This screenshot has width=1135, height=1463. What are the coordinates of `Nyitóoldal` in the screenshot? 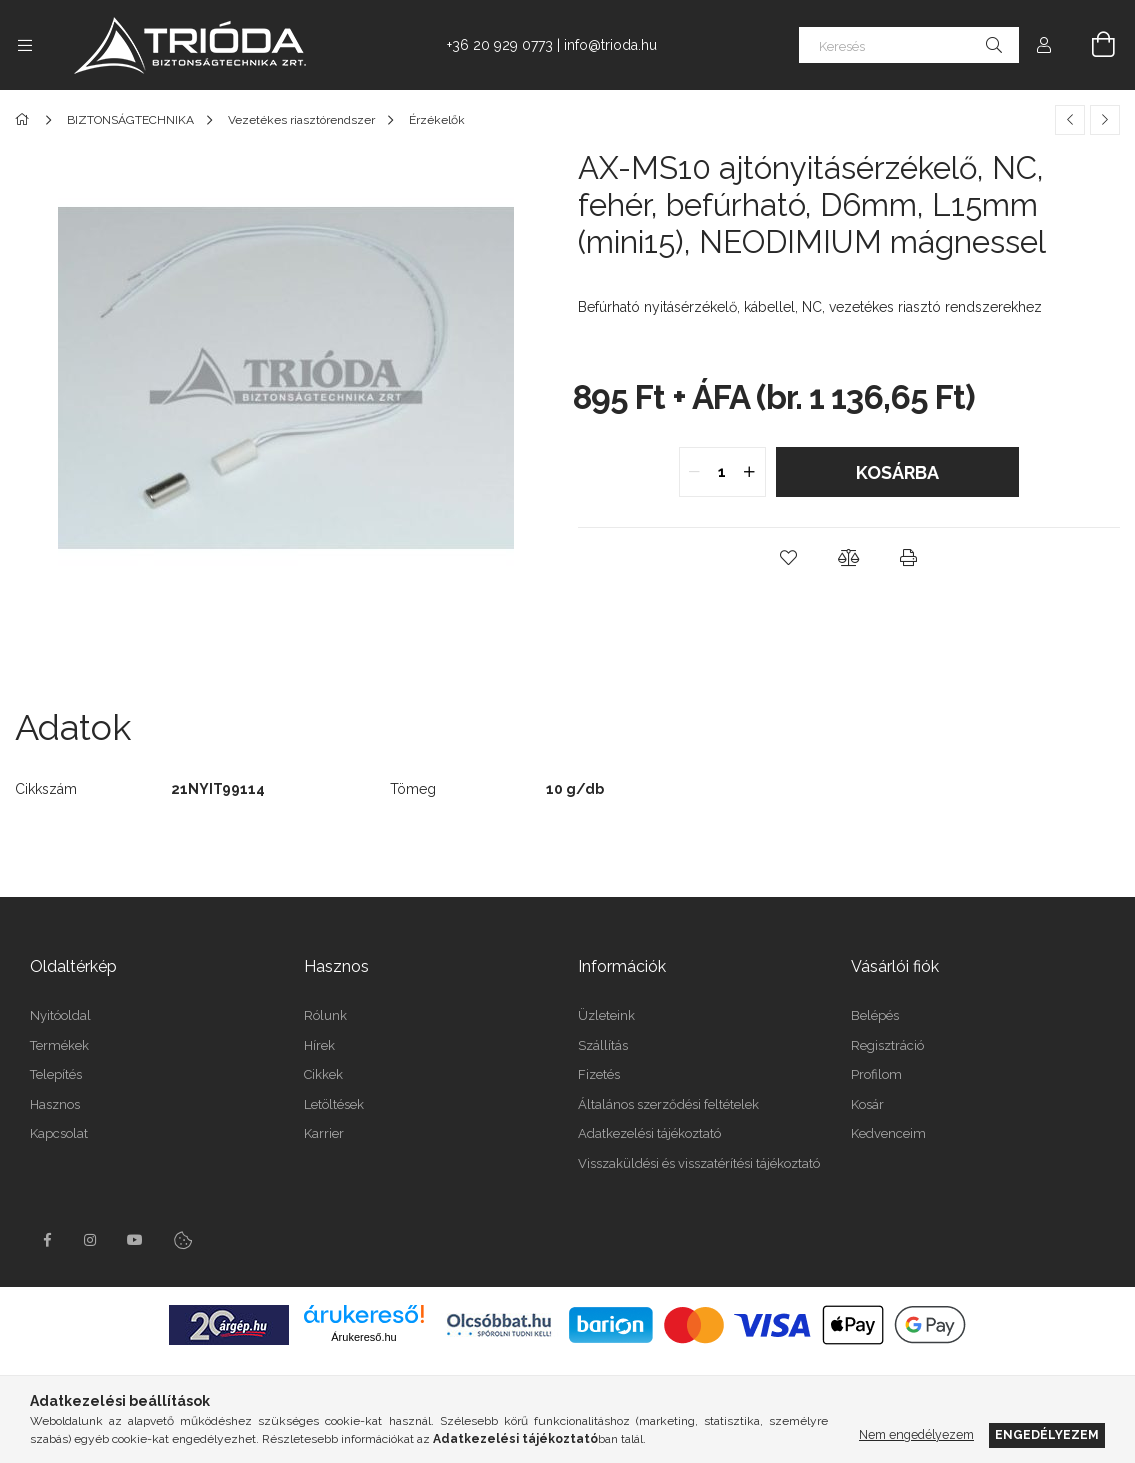 It's located at (60, 1015).